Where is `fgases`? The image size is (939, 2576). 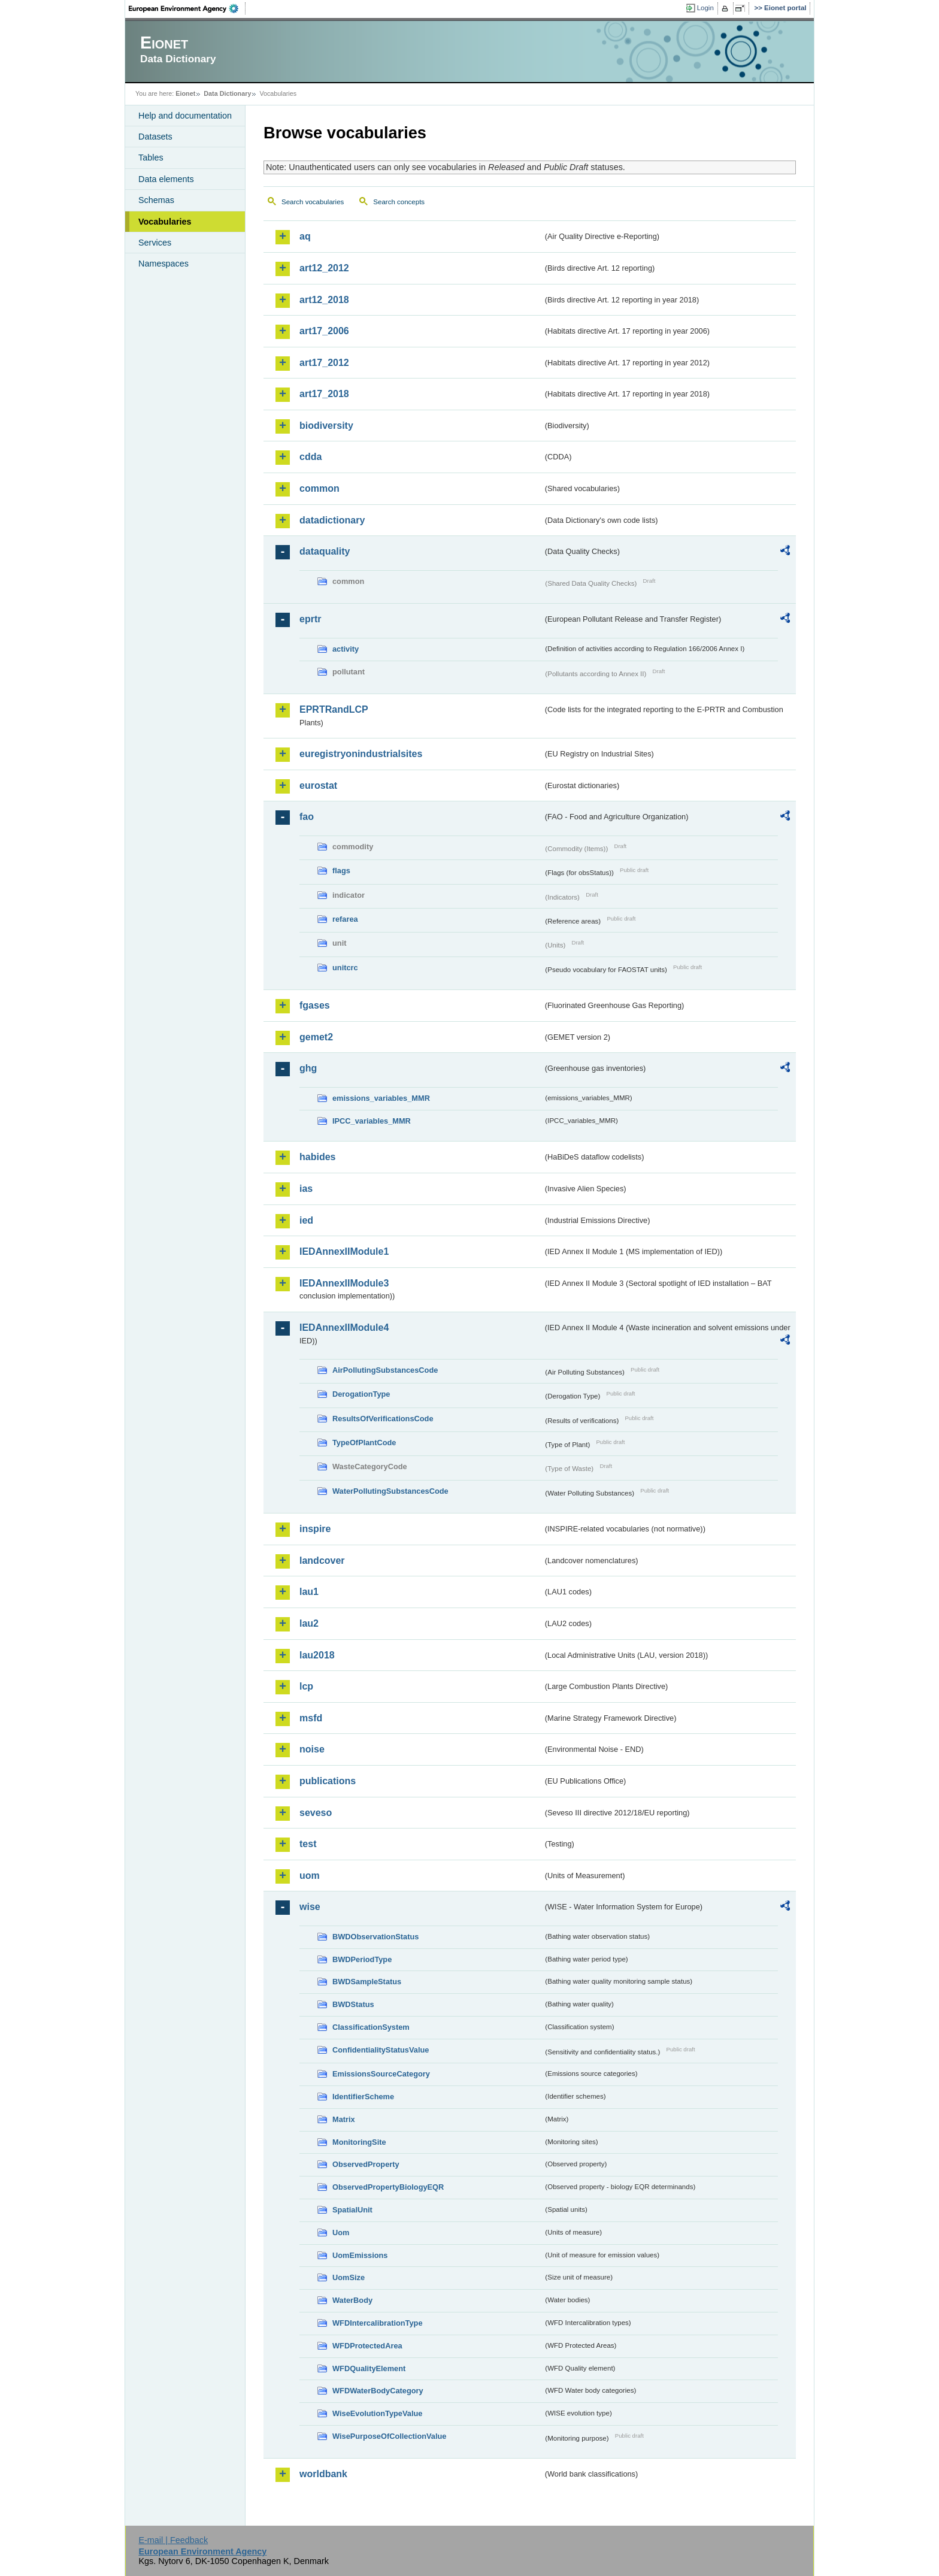 fgases is located at coordinates (314, 1005).